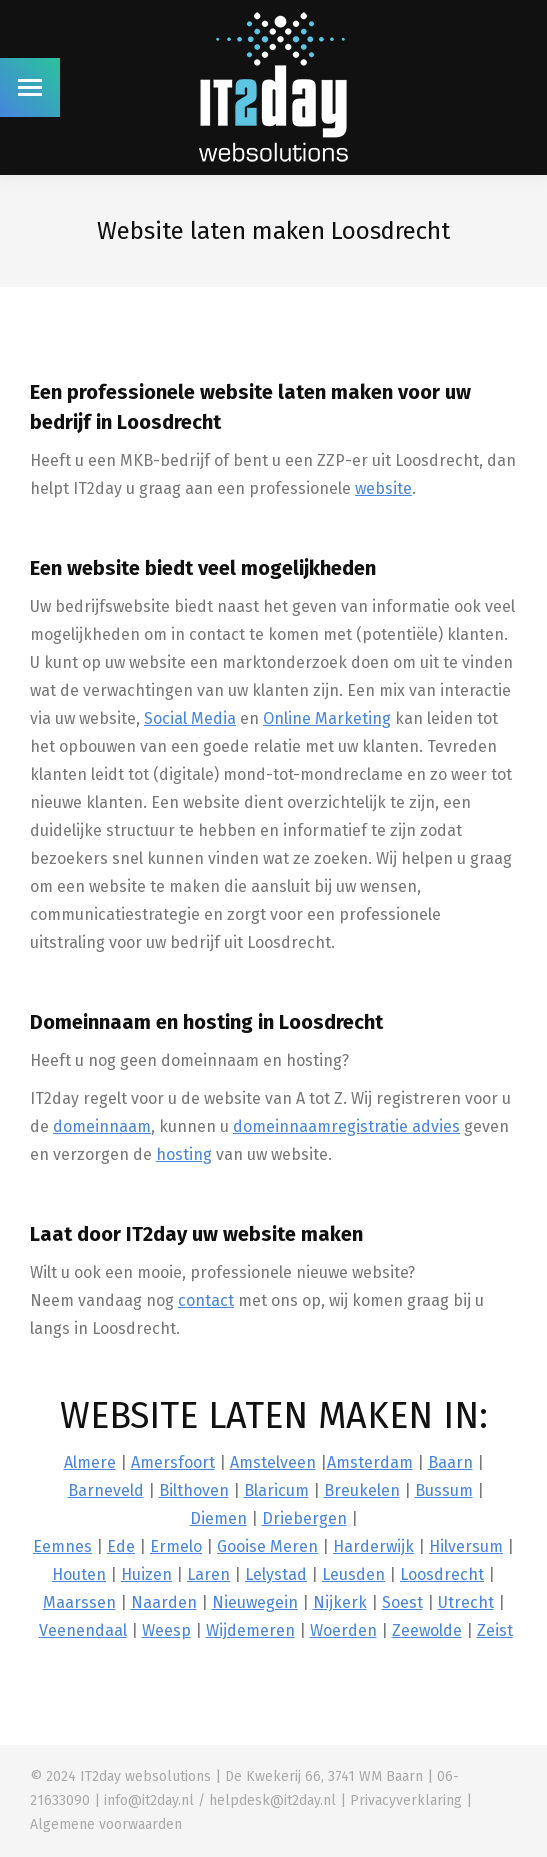 The height and width of the screenshot is (1857, 547). What do you see at coordinates (184, 1154) in the screenshot?
I see `hosting` at bounding box center [184, 1154].